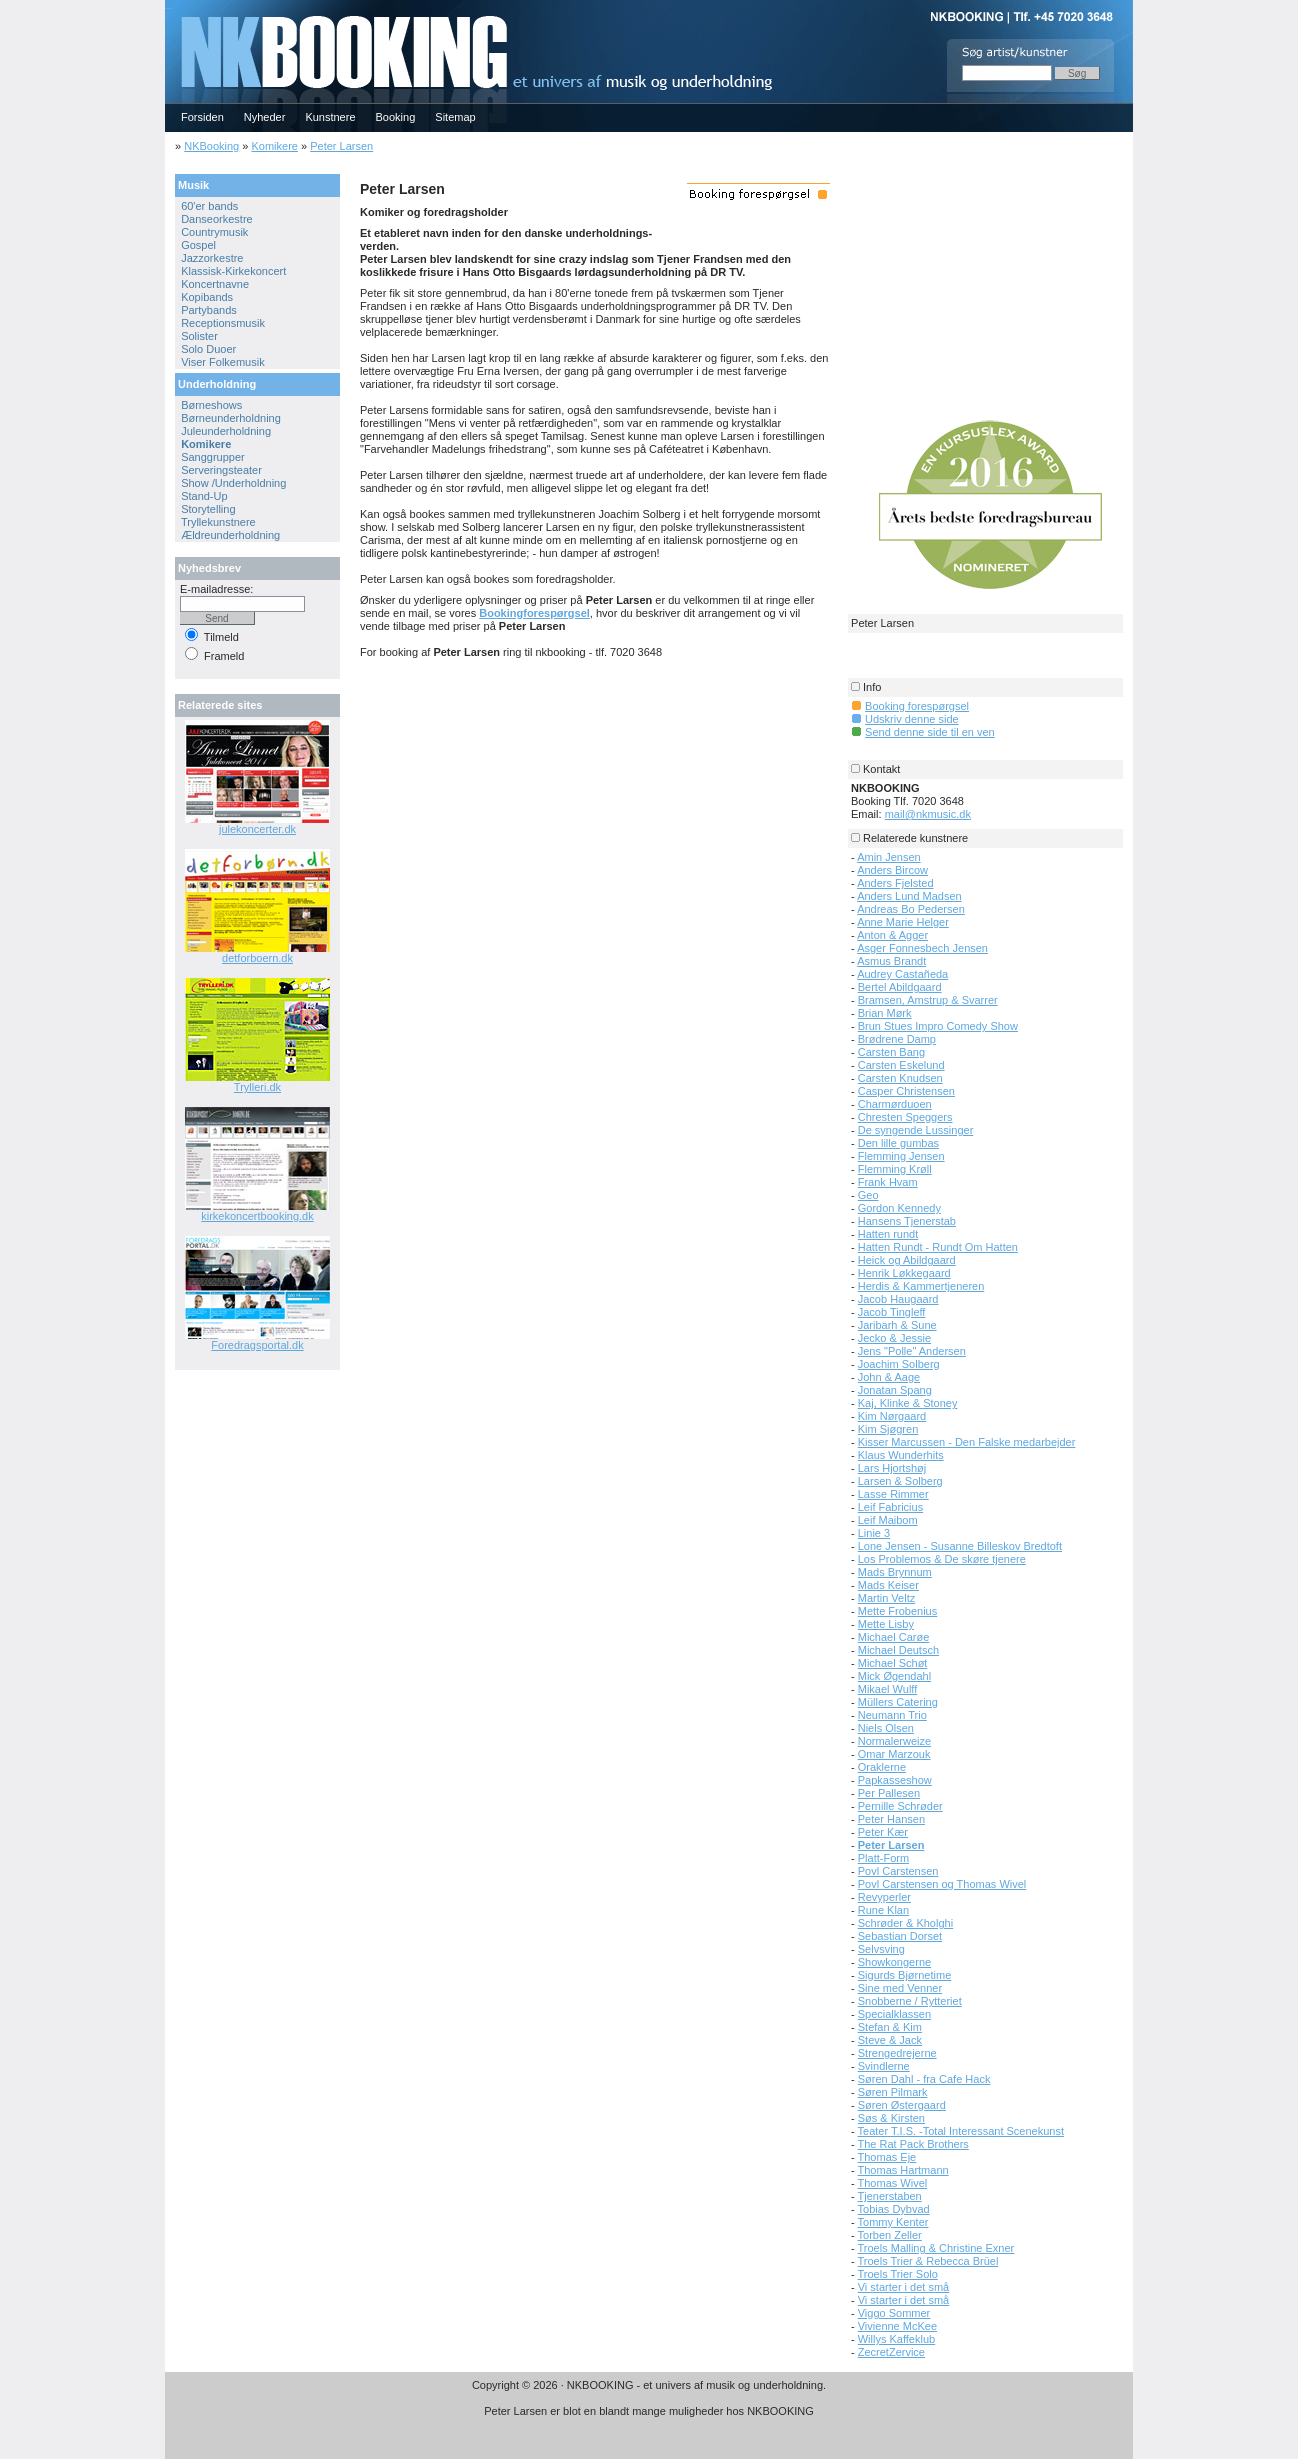 Image resolution: width=1298 pixels, height=2459 pixels. Describe the element at coordinates (924, 2079) in the screenshot. I see `Søren Dahl - fra Cafe Hack` at that location.